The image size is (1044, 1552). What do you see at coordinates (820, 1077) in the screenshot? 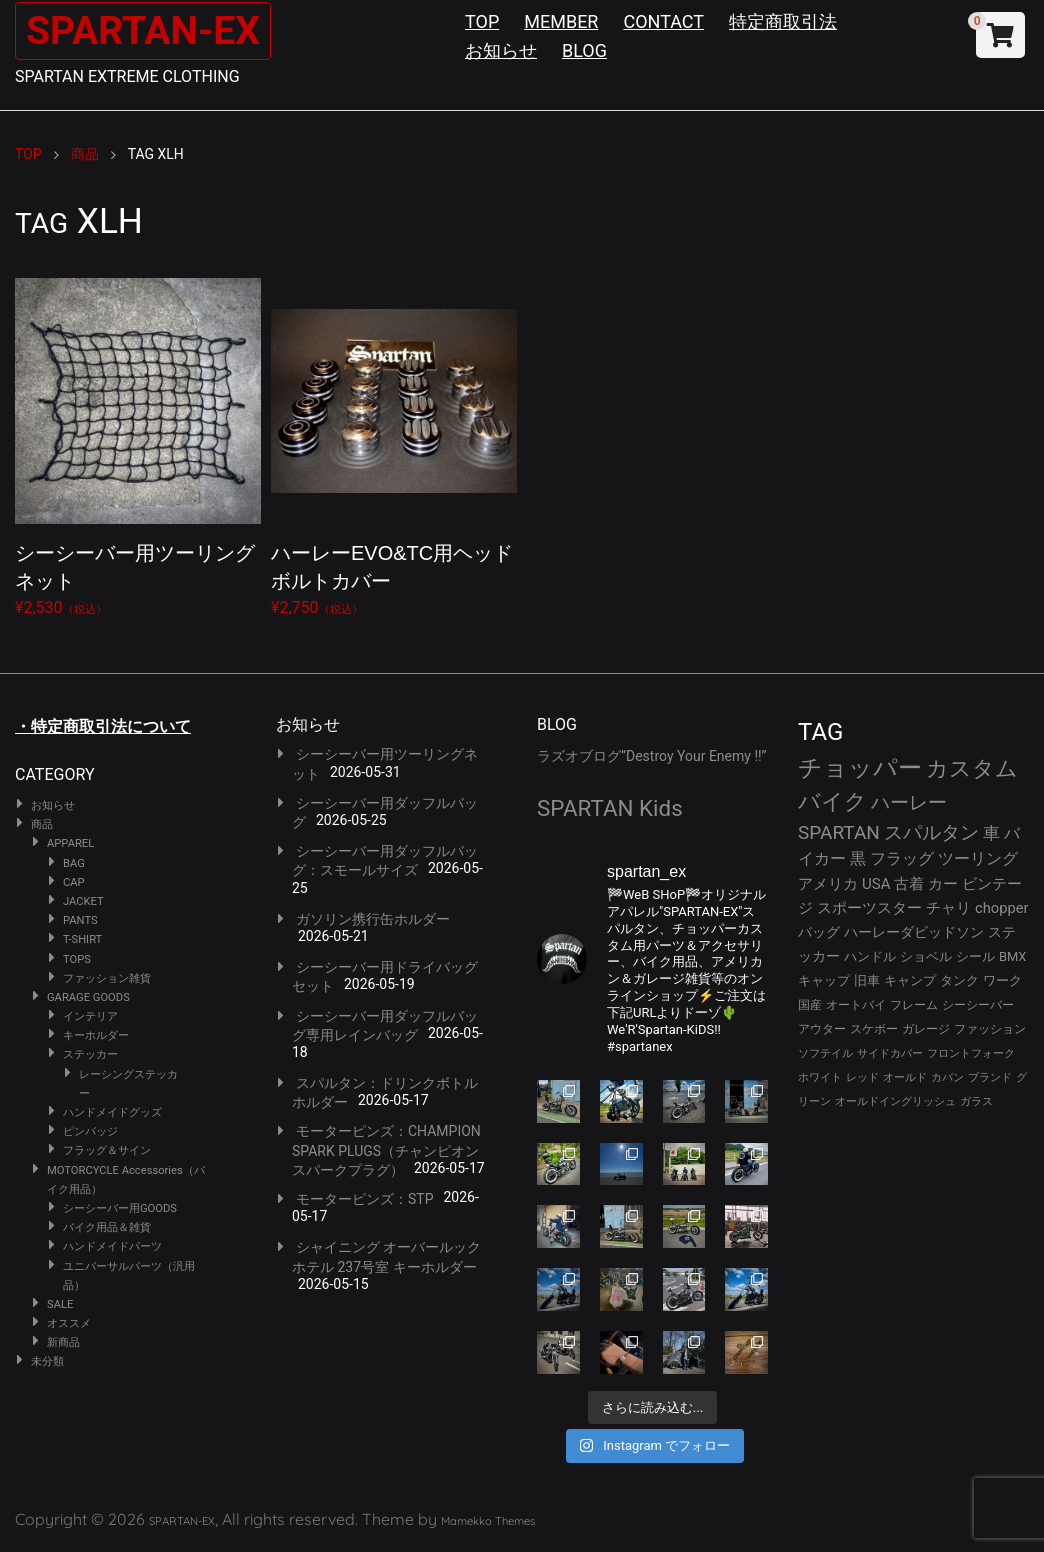
I see `ホワイト [ホワイト (24個の項目)]` at bounding box center [820, 1077].